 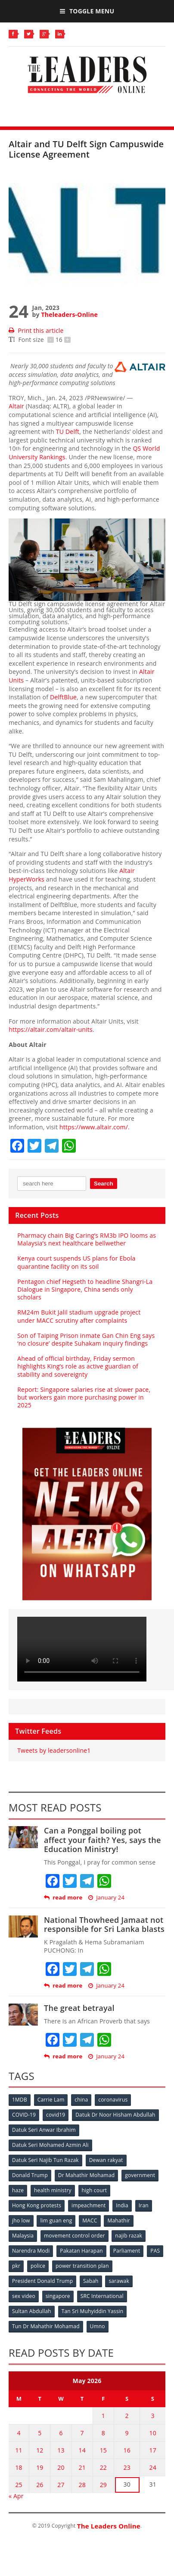 I want to click on Son of Taiping Prison inmate Gan Chin Eng says ‘no closure’ despite Suhakam inquiry findings, so click(x=86, y=1339).